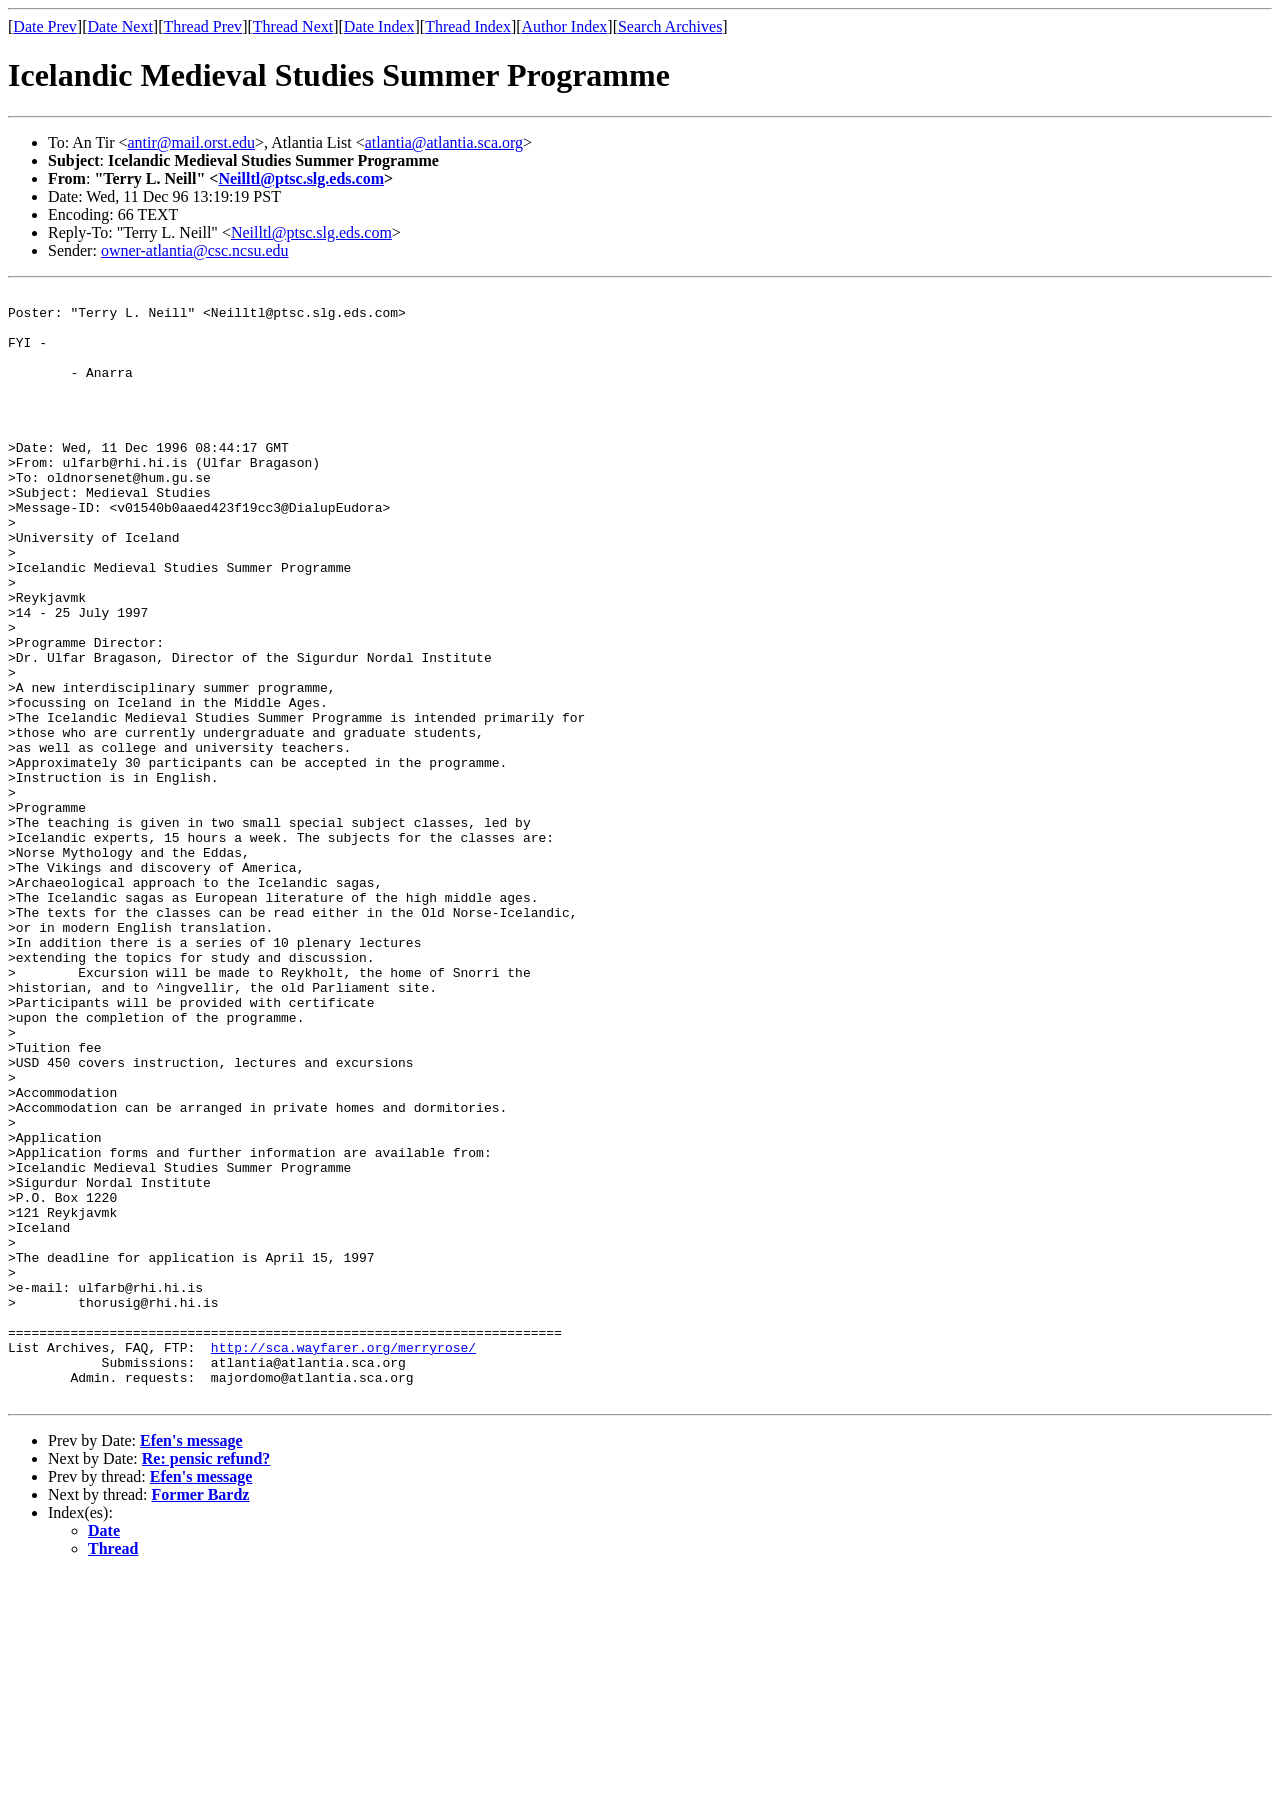  What do you see at coordinates (202, 26) in the screenshot?
I see `Thread Prev` at bounding box center [202, 26].